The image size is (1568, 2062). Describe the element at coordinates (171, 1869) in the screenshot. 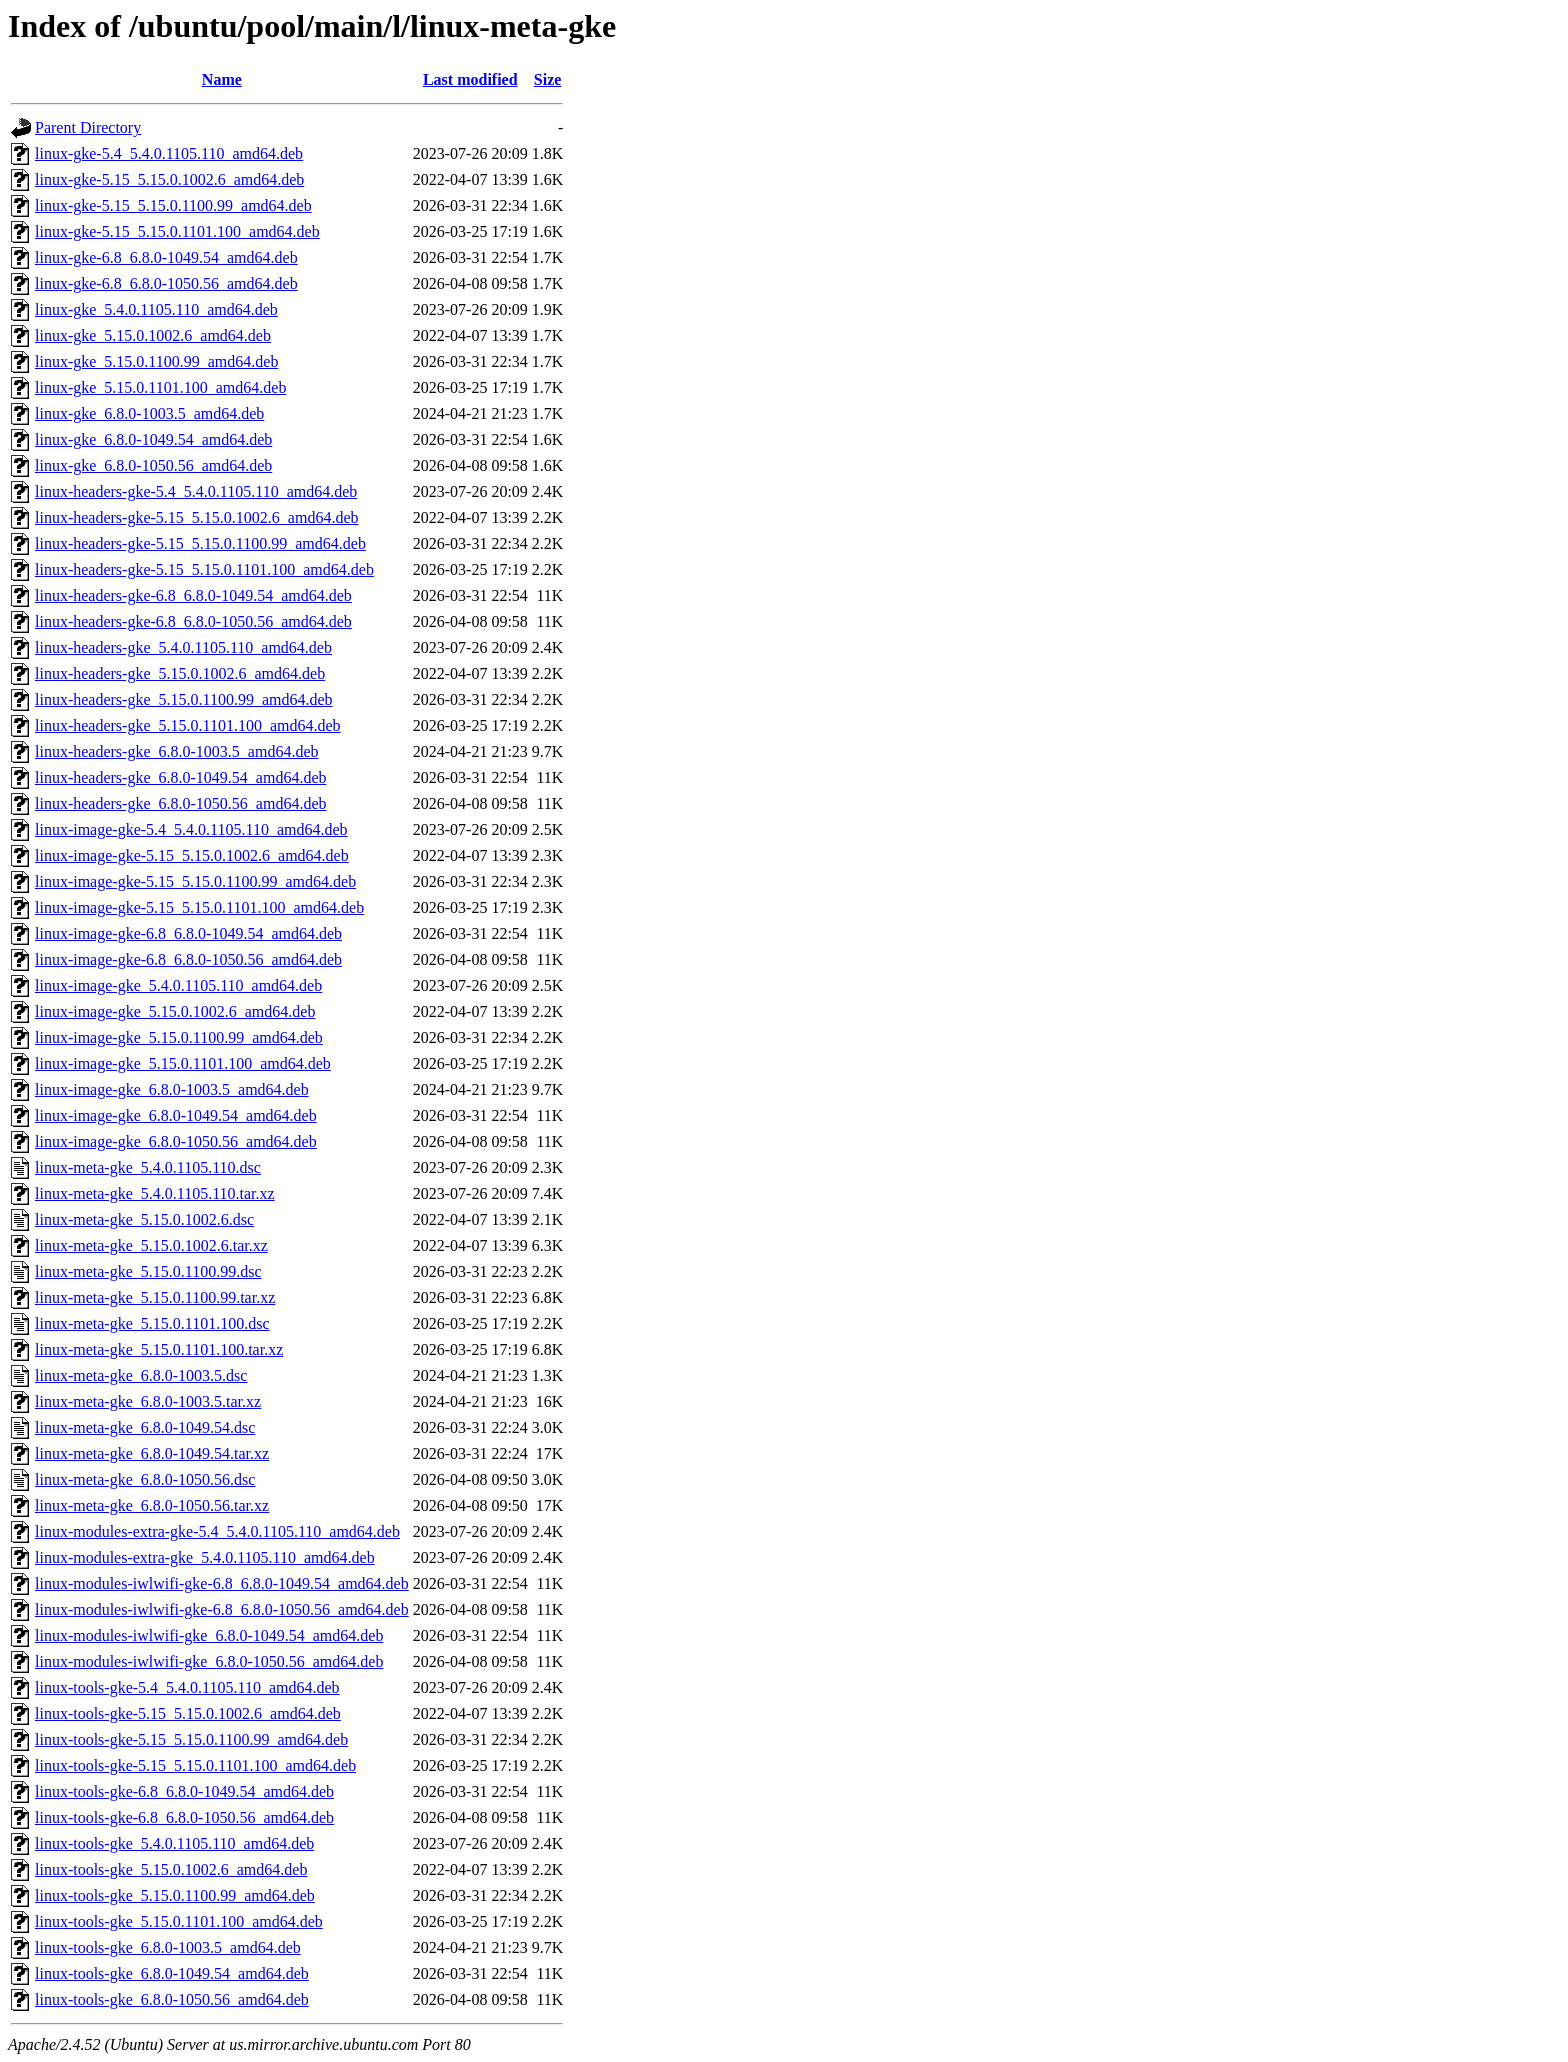

I see `linux-tools-gke_5.15.0.1002.6_amd64.deb` at that location.